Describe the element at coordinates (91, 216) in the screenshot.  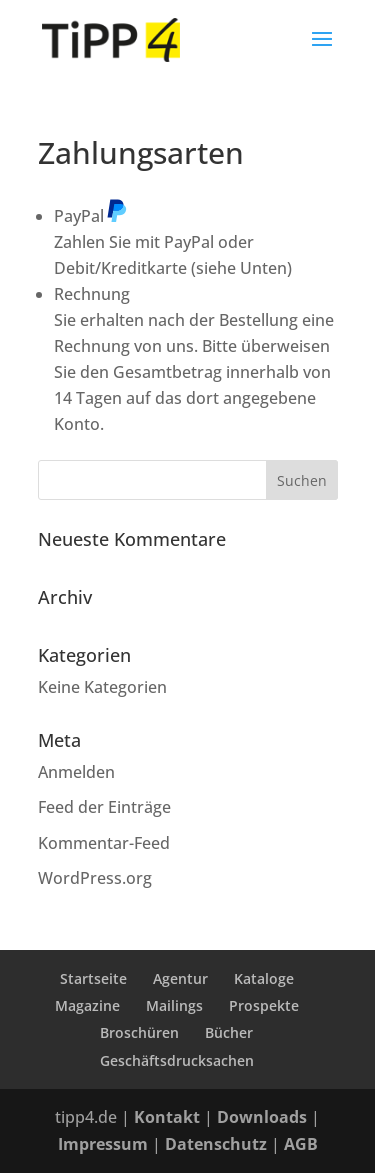
I see `PayPal` at that location.